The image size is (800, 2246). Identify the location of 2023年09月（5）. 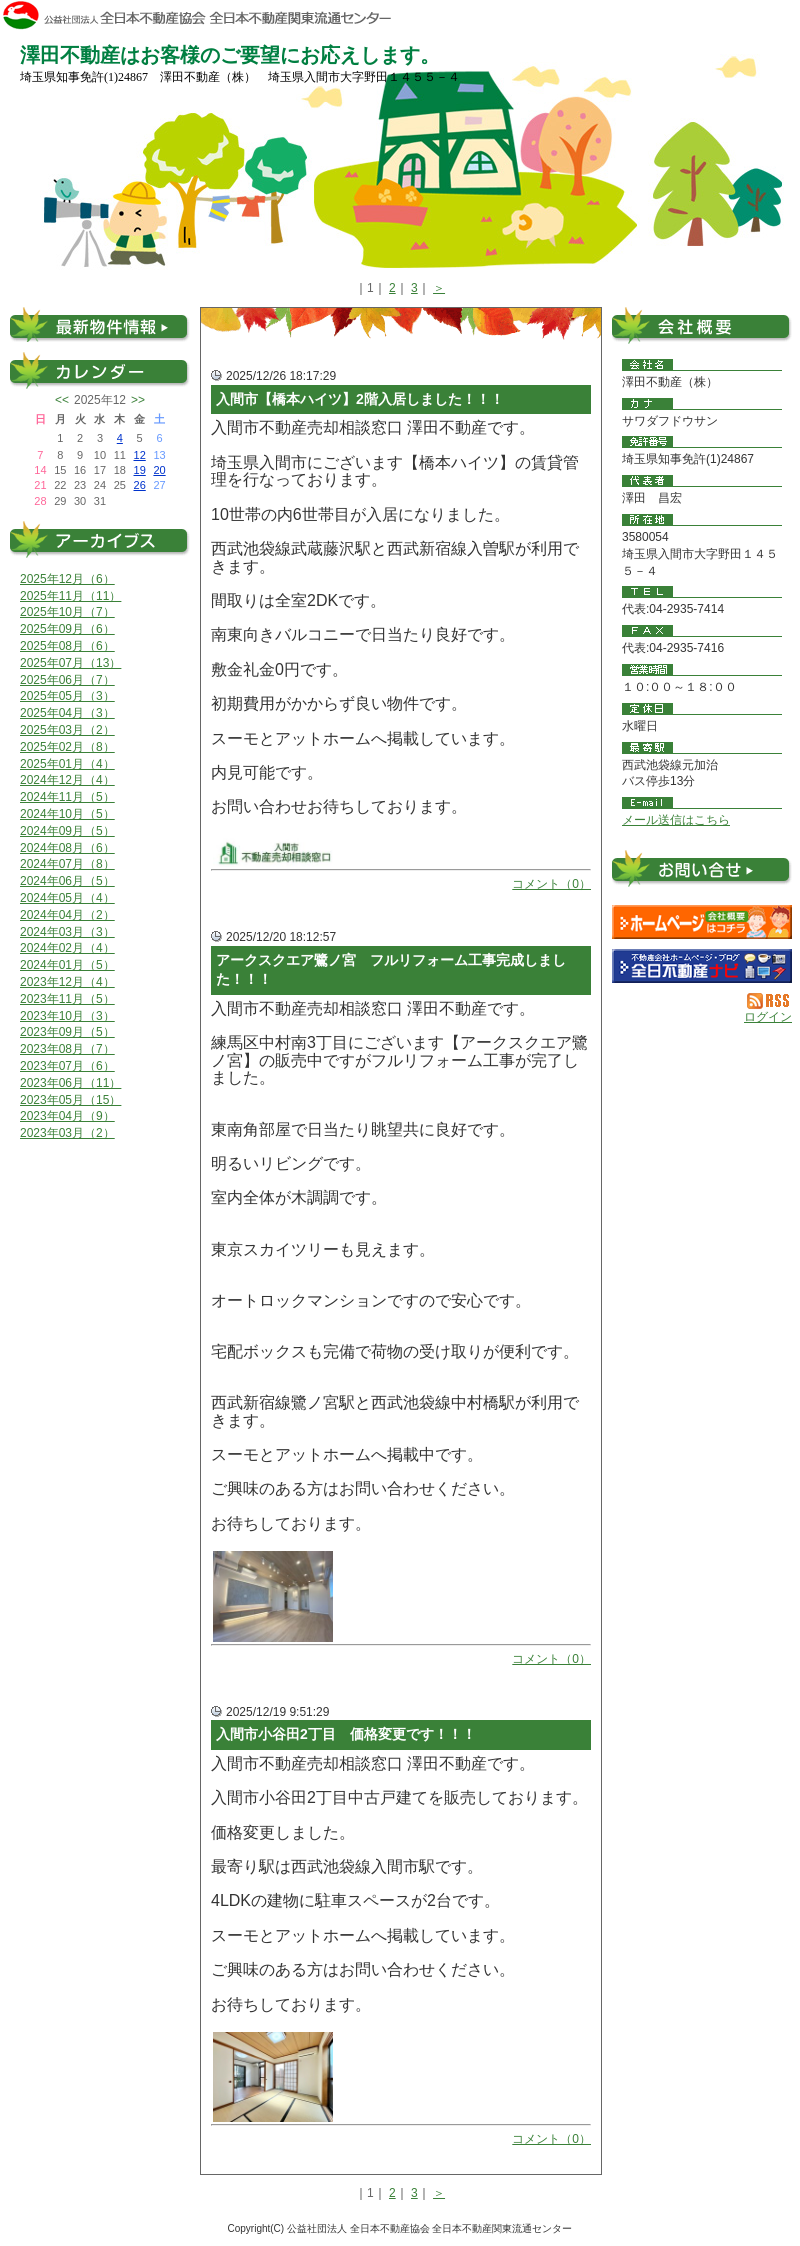
(67, 1032).